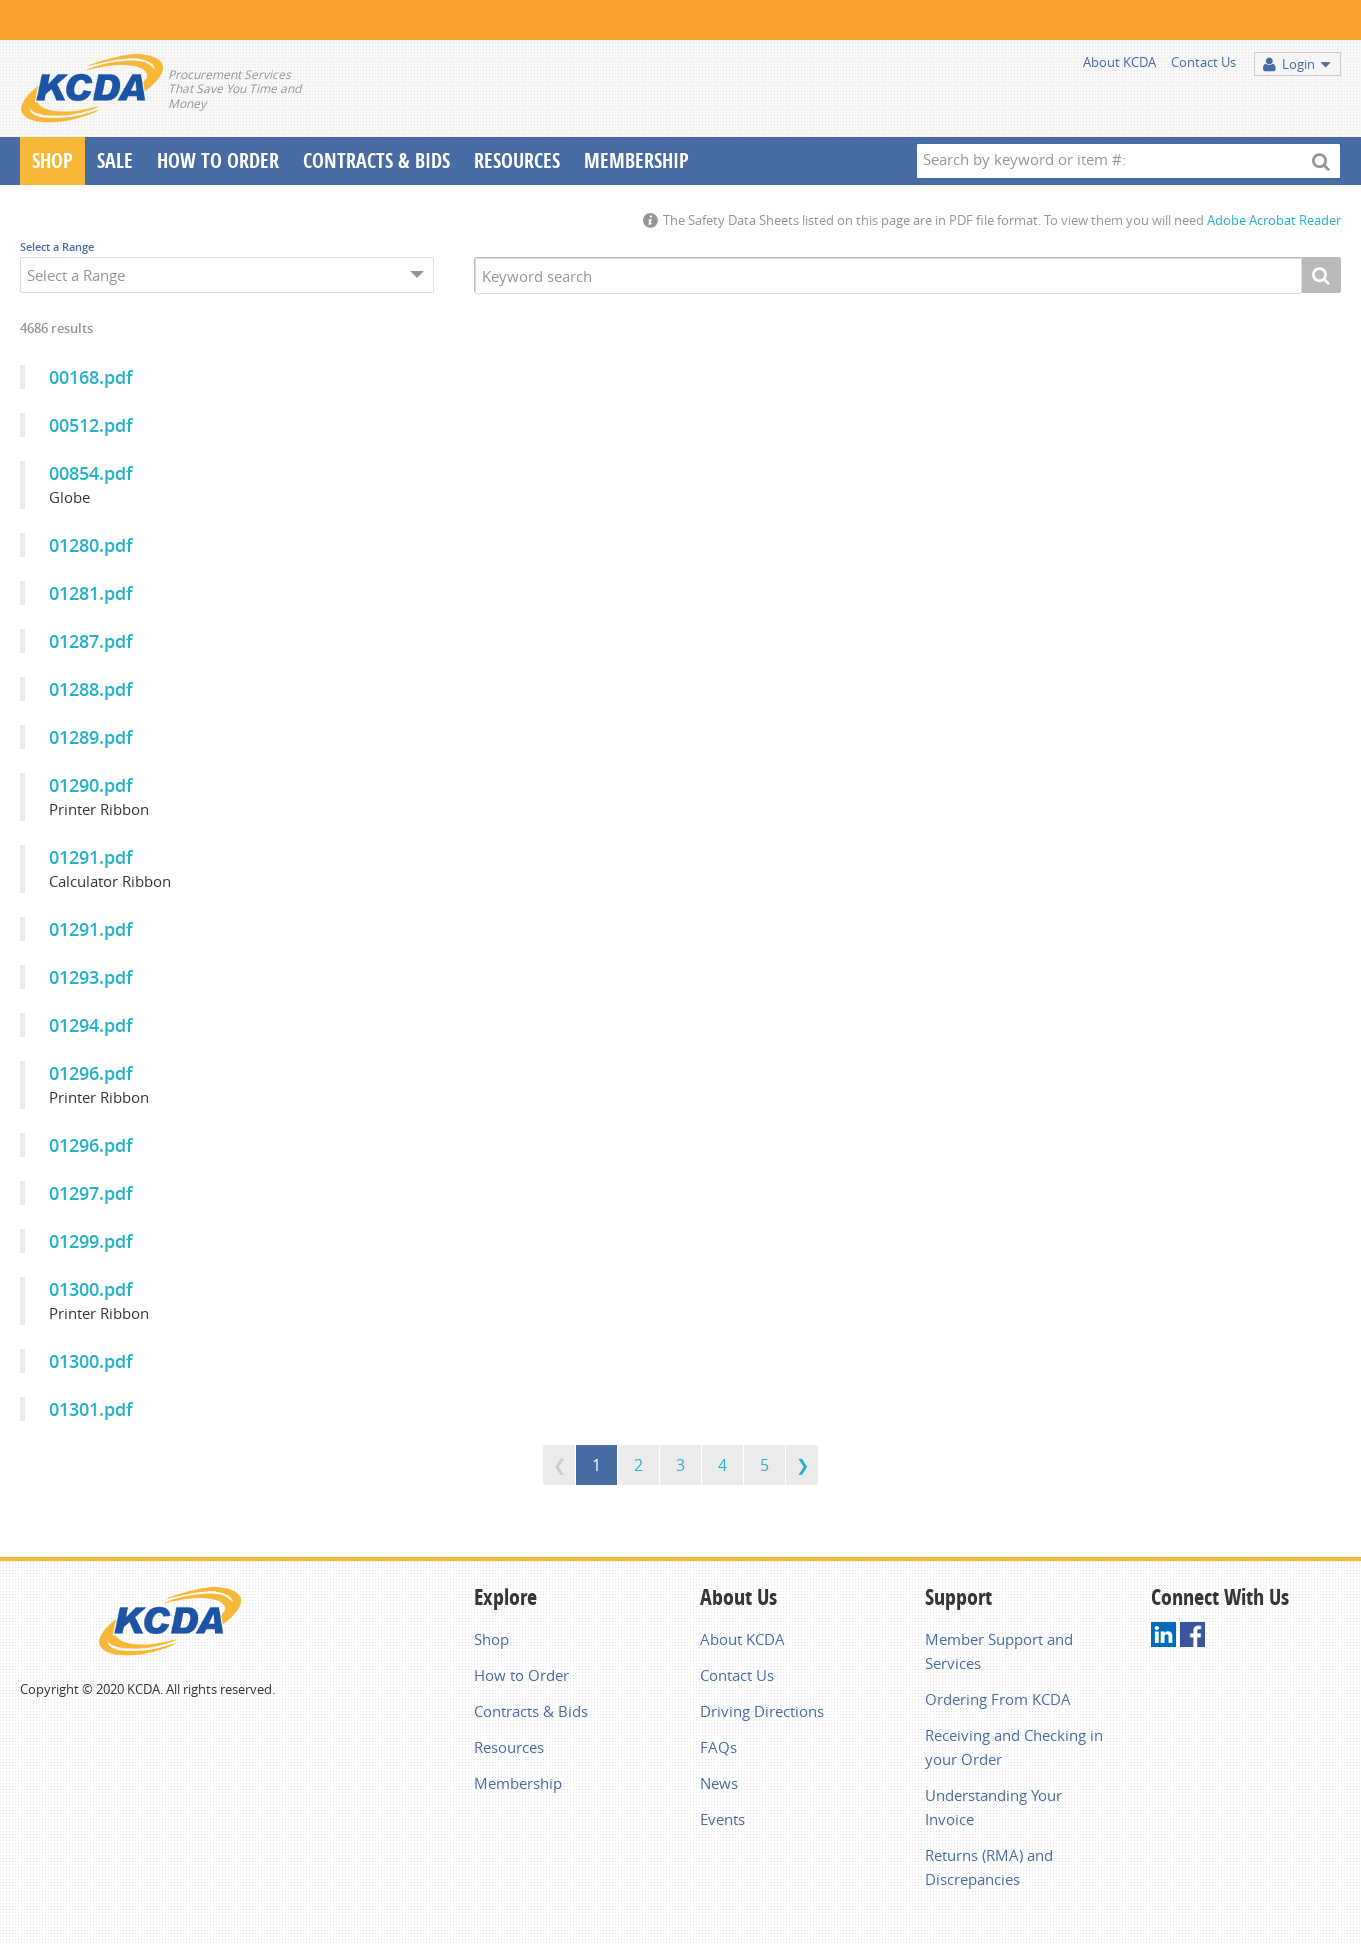  I want to click on 01299.pdf, so click(91, 1241).